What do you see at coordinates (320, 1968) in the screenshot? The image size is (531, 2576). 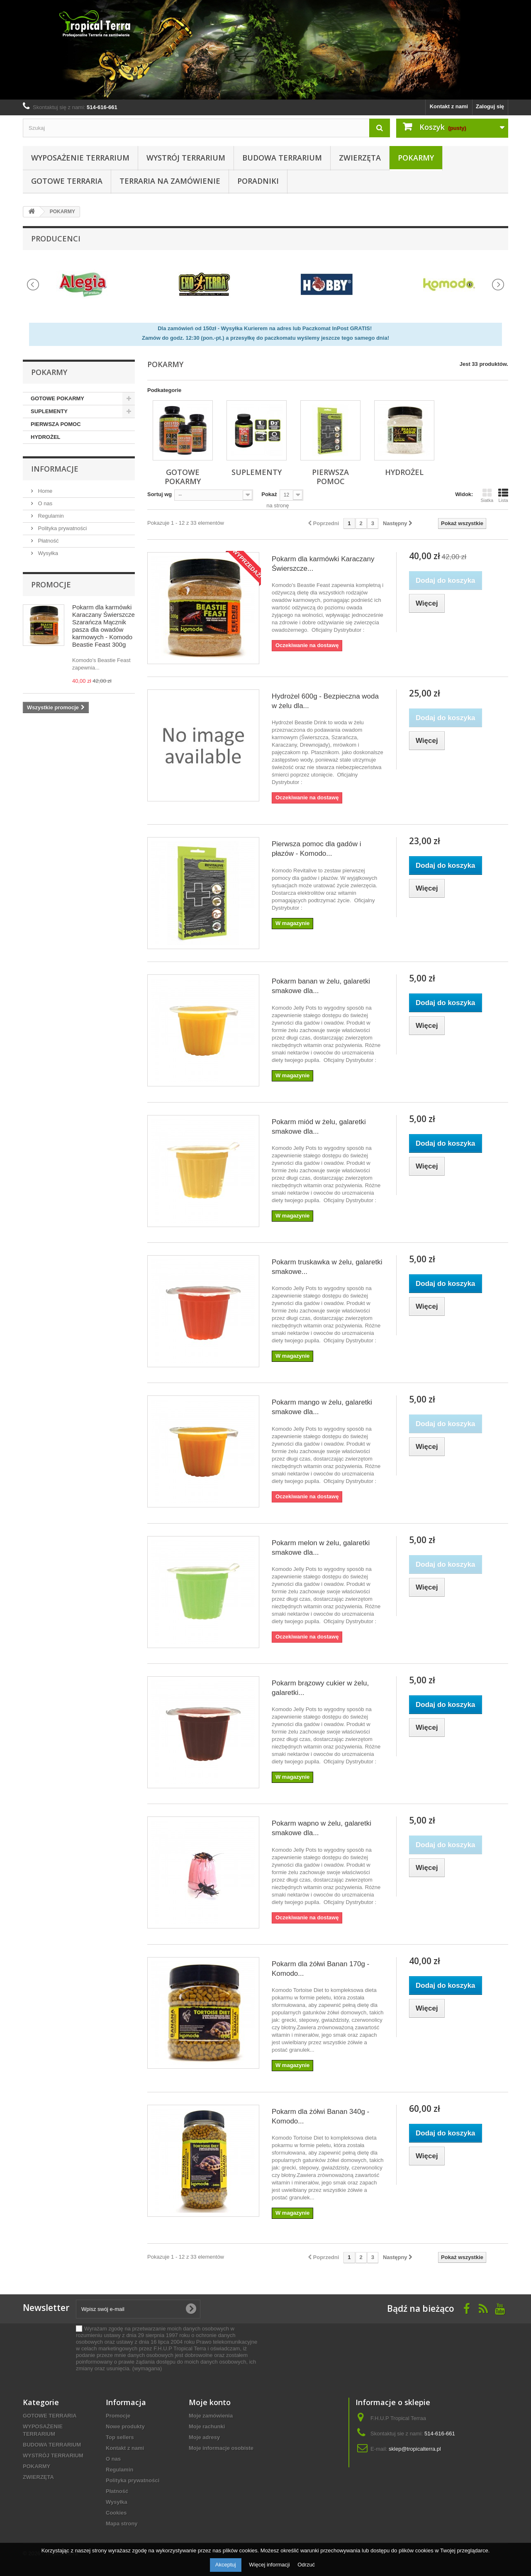 I see `Pokarm dla żółwi Banan 170g - Komodo...` at bounding box center [320, 1968].